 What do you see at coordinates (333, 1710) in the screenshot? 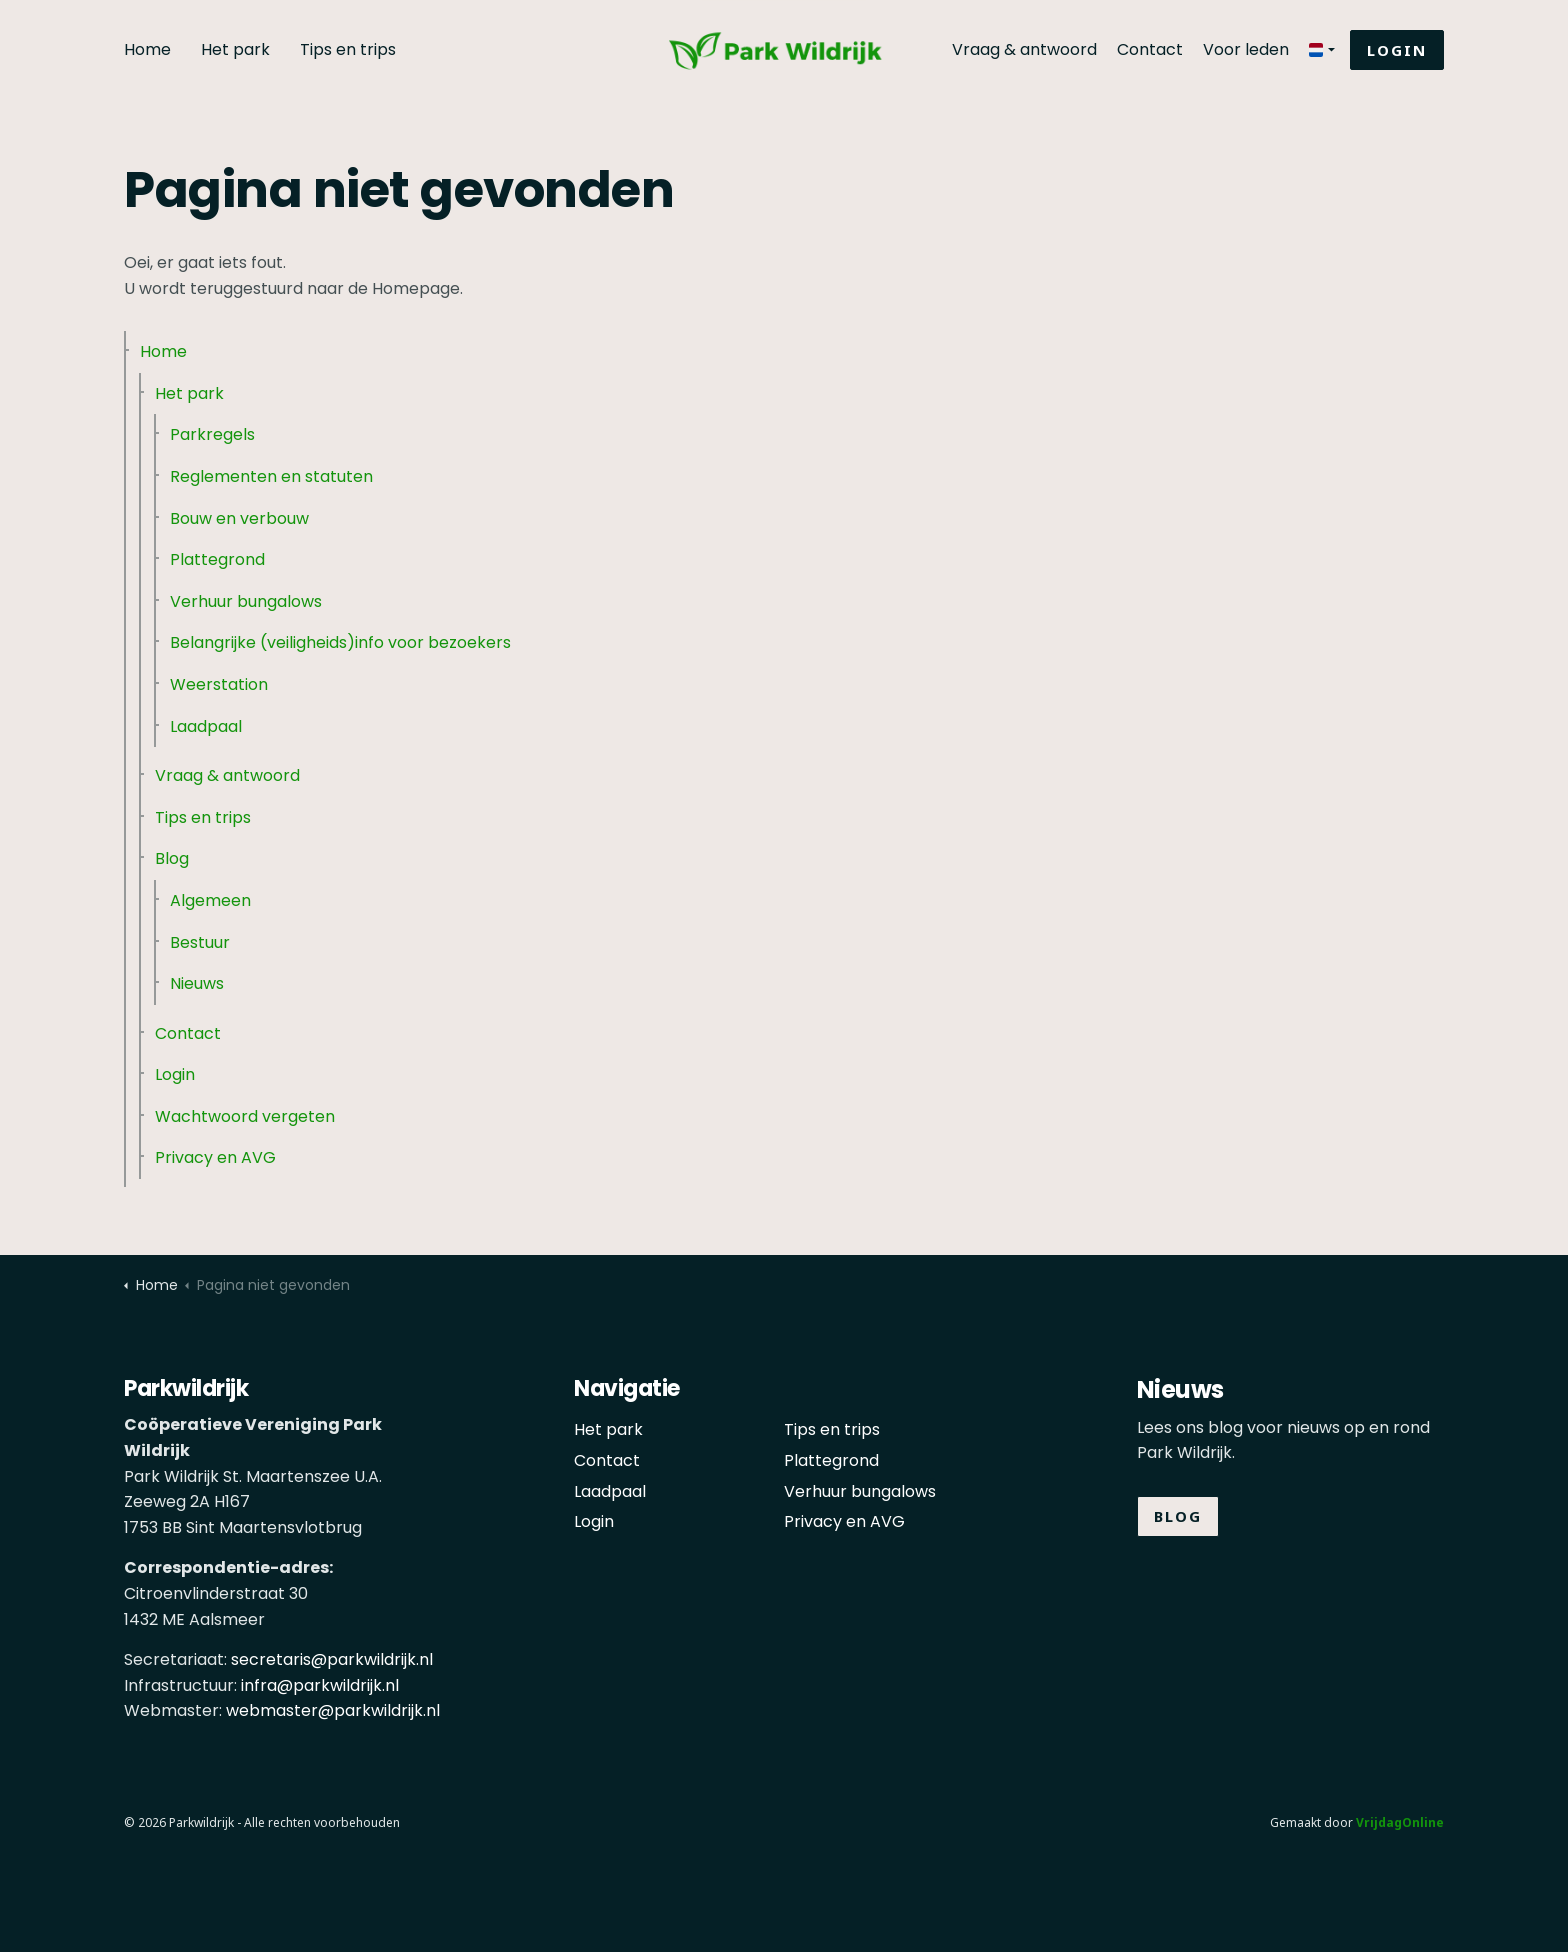
I see `webmaster@parkwildrijk.nl` at bounding box center [333, 1710].